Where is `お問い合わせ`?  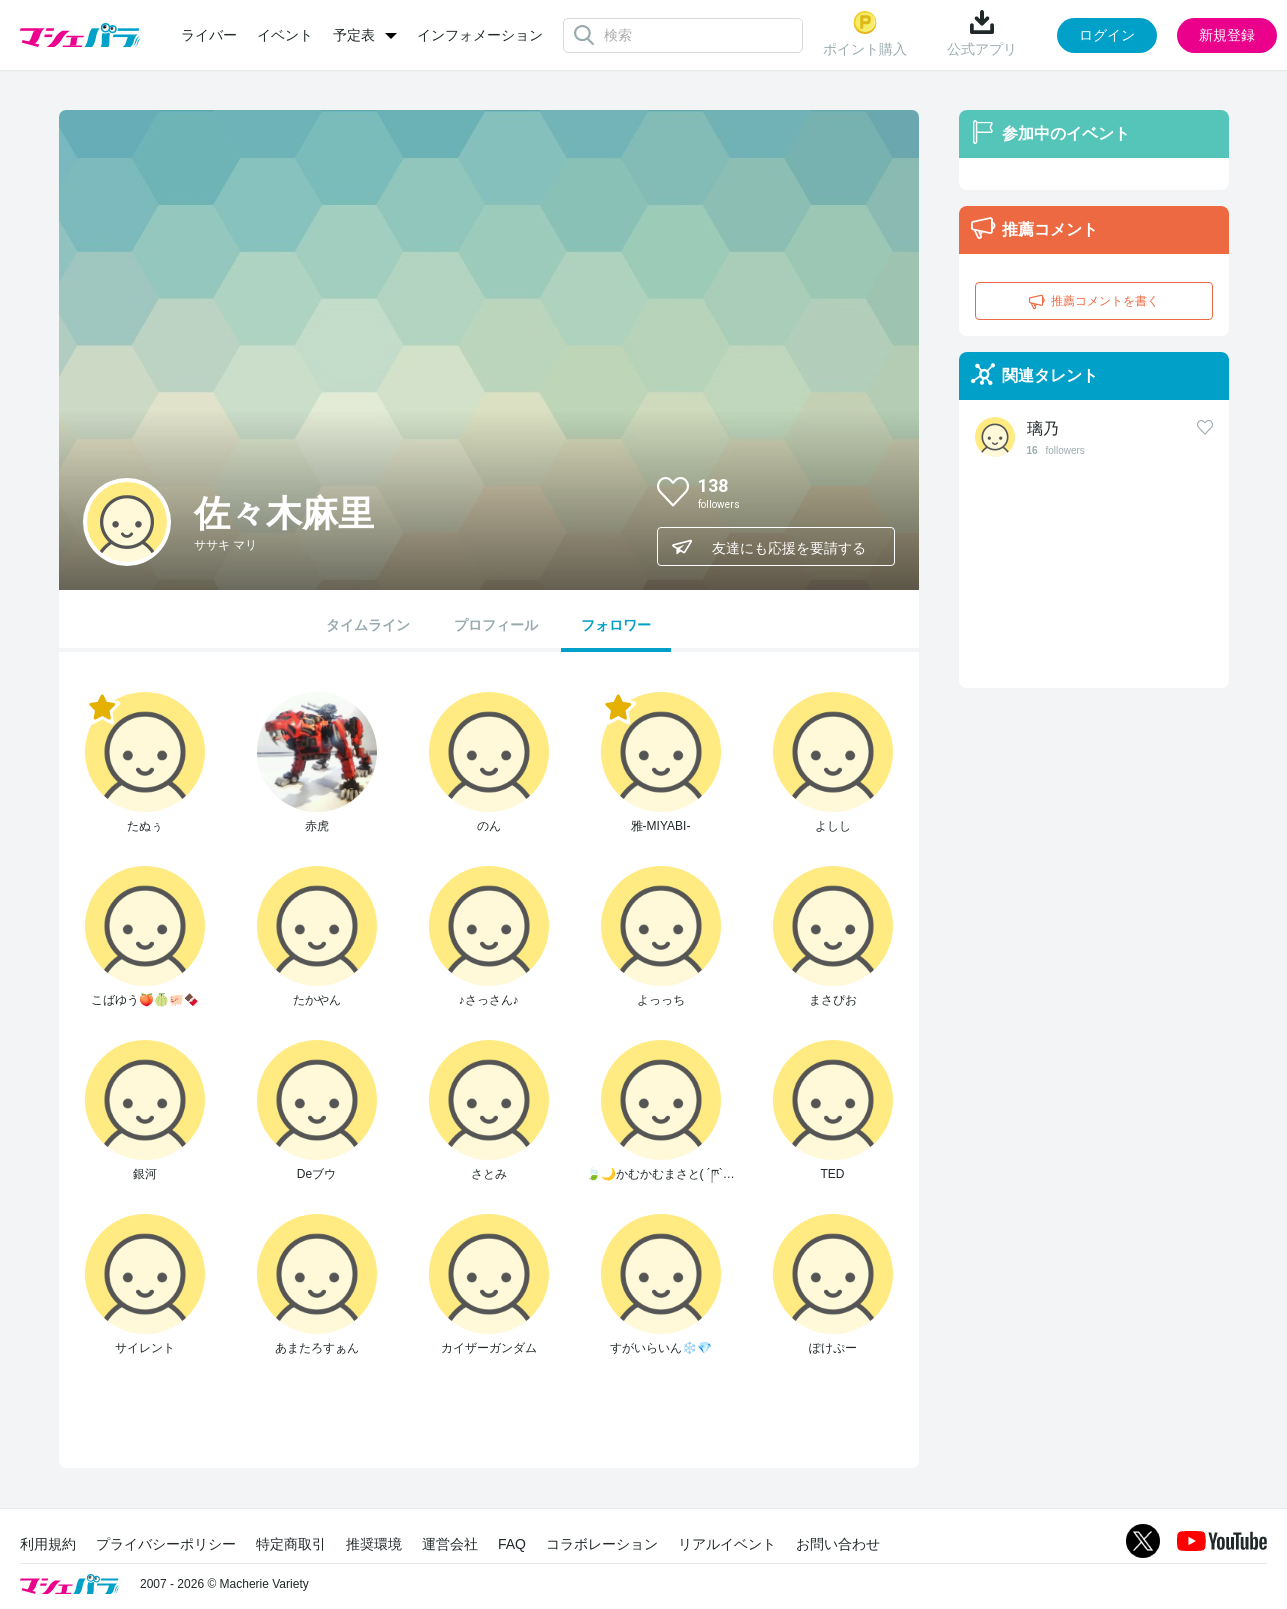 お問い合わせ is located at coordinates (838, 1544).